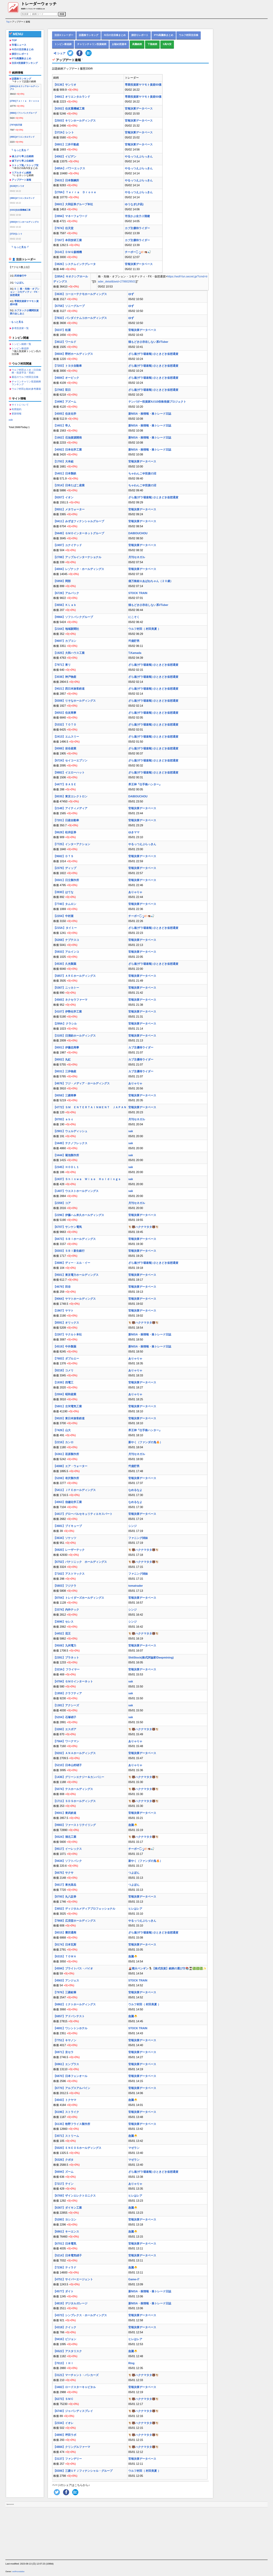  What do you see at coordinates (67, 1406) in the screenshot?
I see `【5801】古河電気工業` at bounding box center [67, 1406].